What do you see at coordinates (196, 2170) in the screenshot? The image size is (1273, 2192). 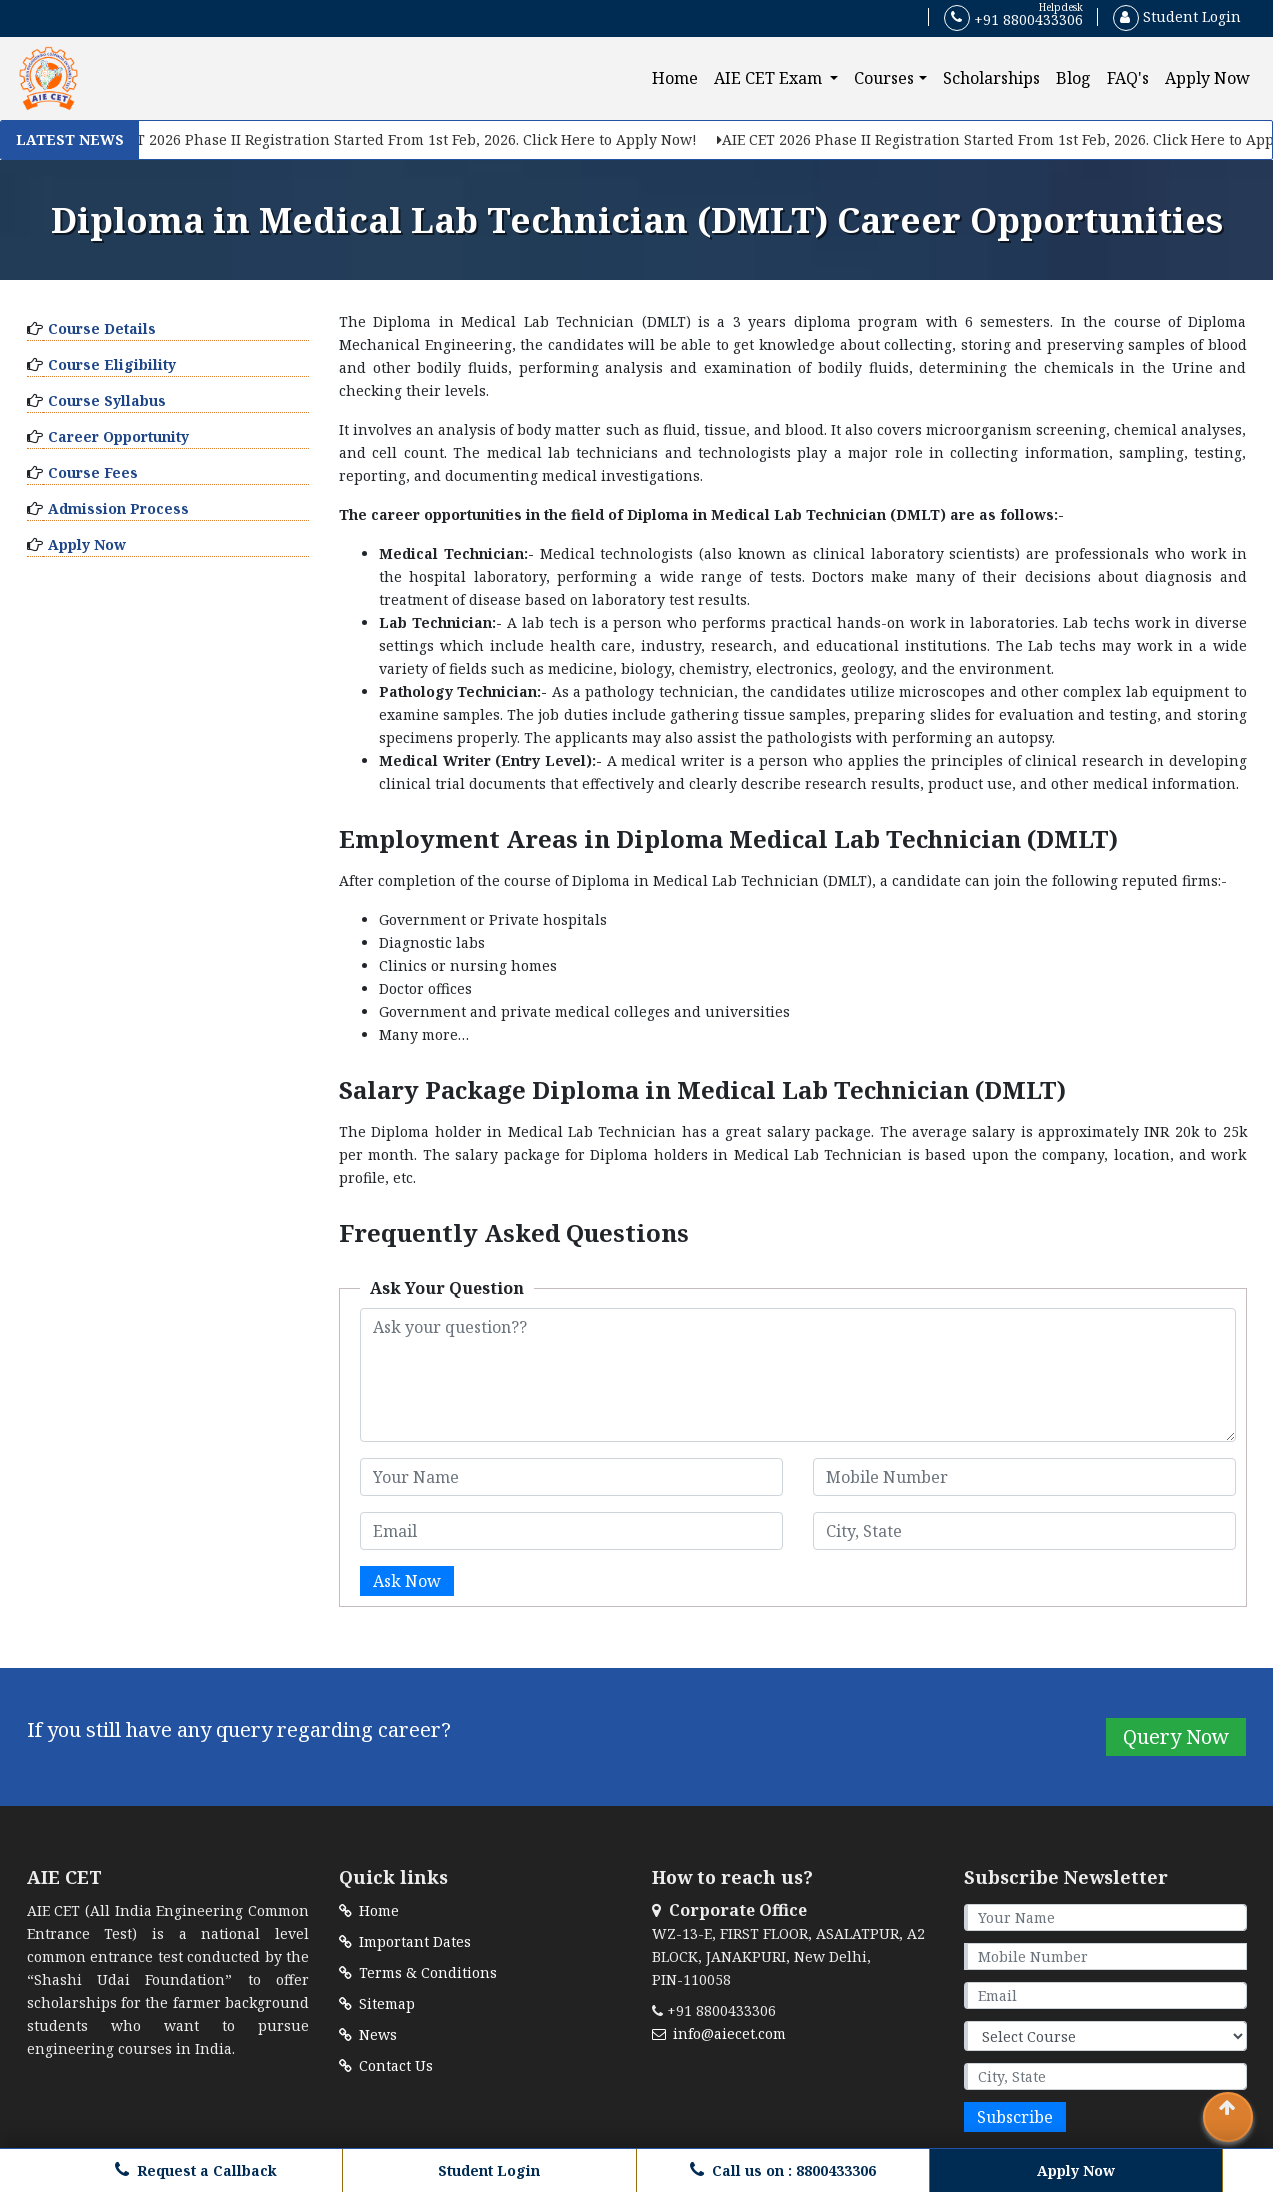 I see `Request a Callback` at bounding box center [196, 2170].